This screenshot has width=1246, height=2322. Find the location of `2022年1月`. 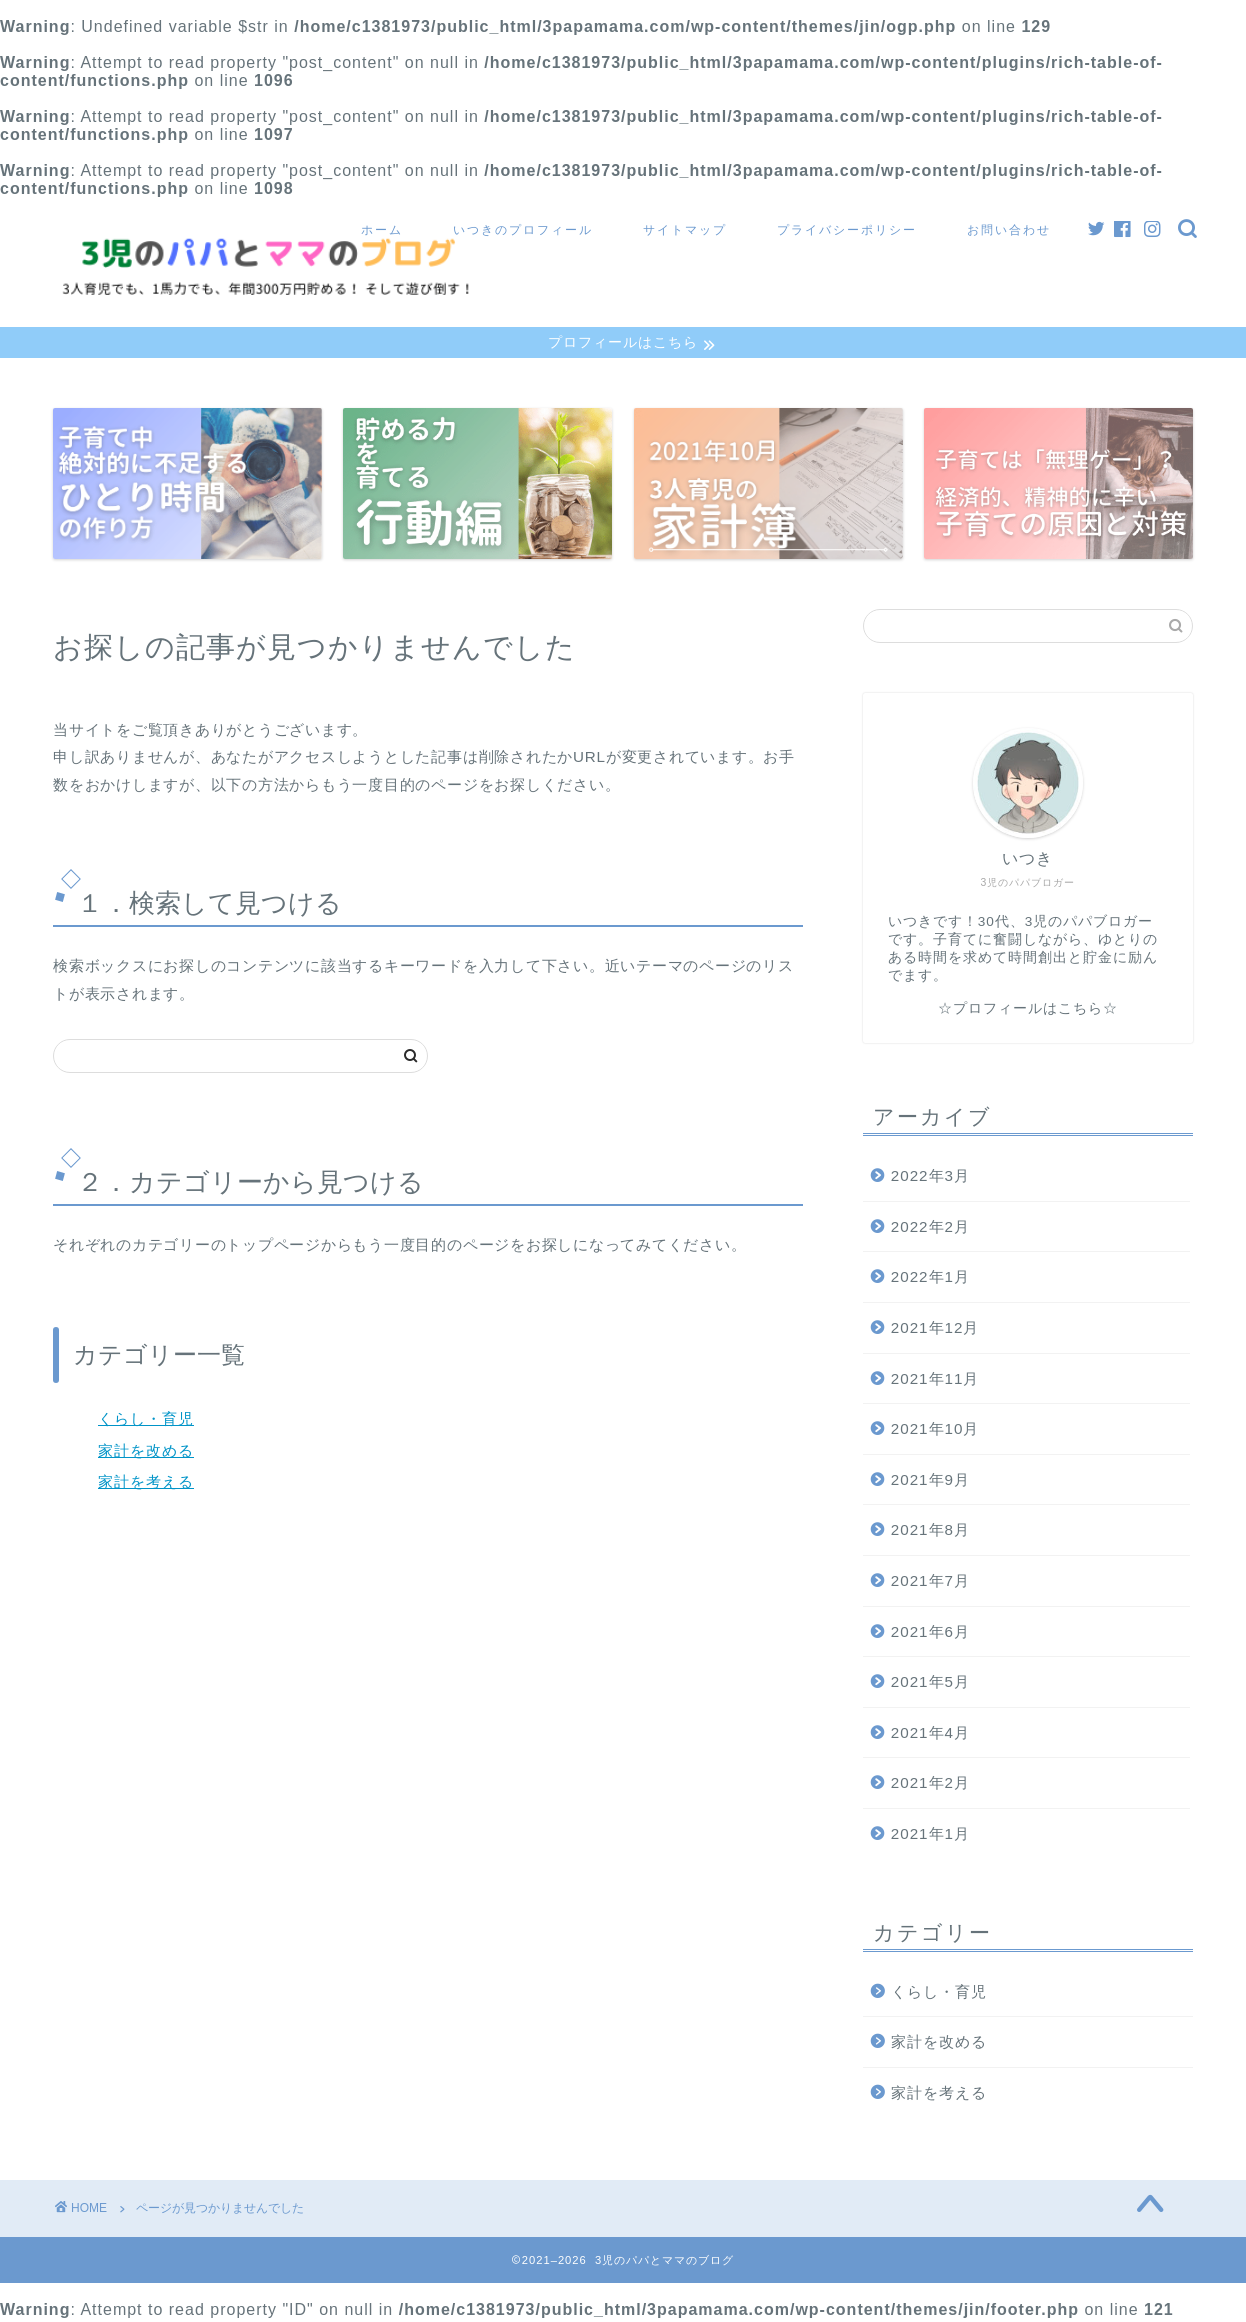

2022年1月 is located at coordinates (930, 1279).